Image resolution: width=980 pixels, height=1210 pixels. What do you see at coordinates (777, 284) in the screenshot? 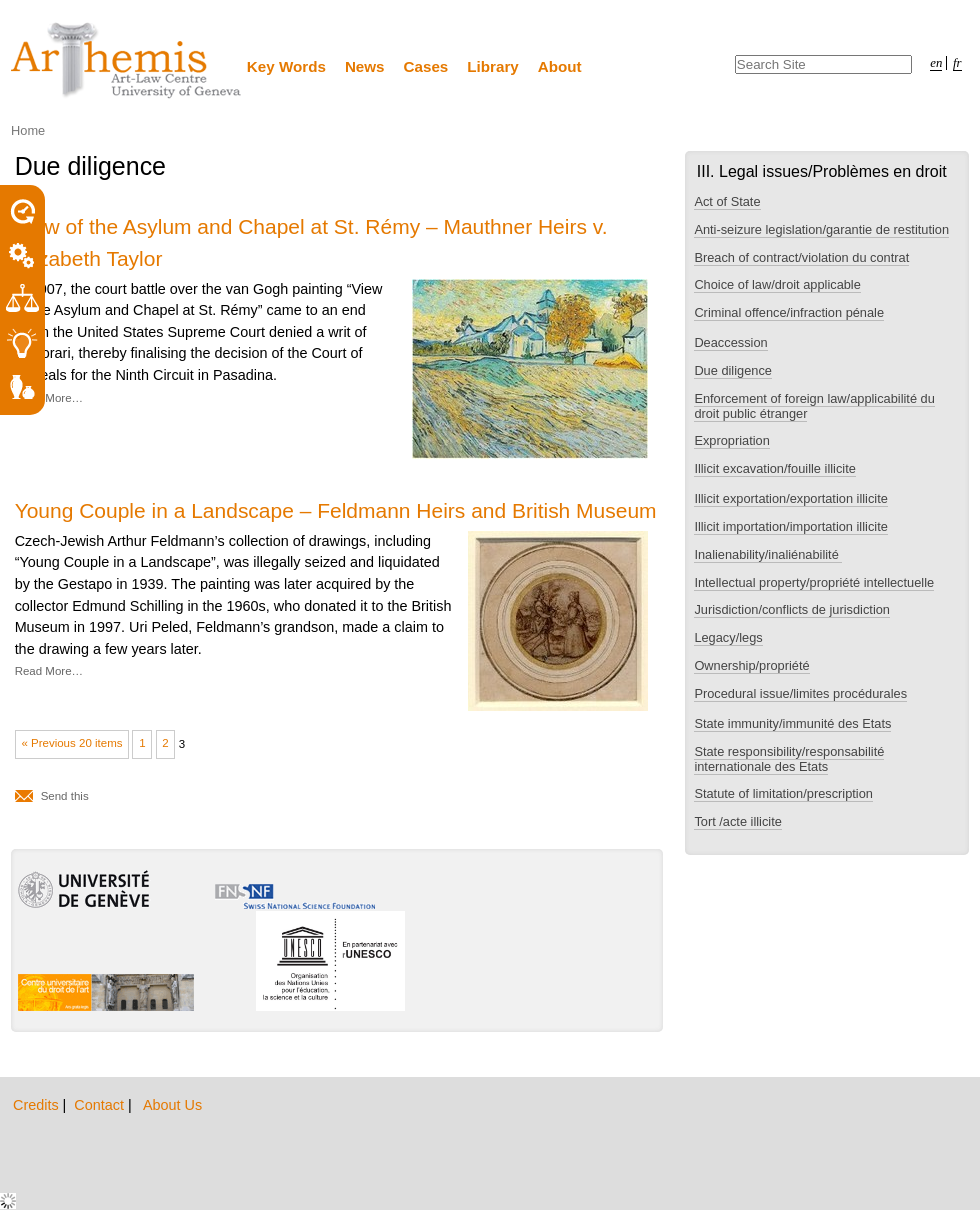
I see `Choice of law/droit applicable` at bounding box center [777, 284].